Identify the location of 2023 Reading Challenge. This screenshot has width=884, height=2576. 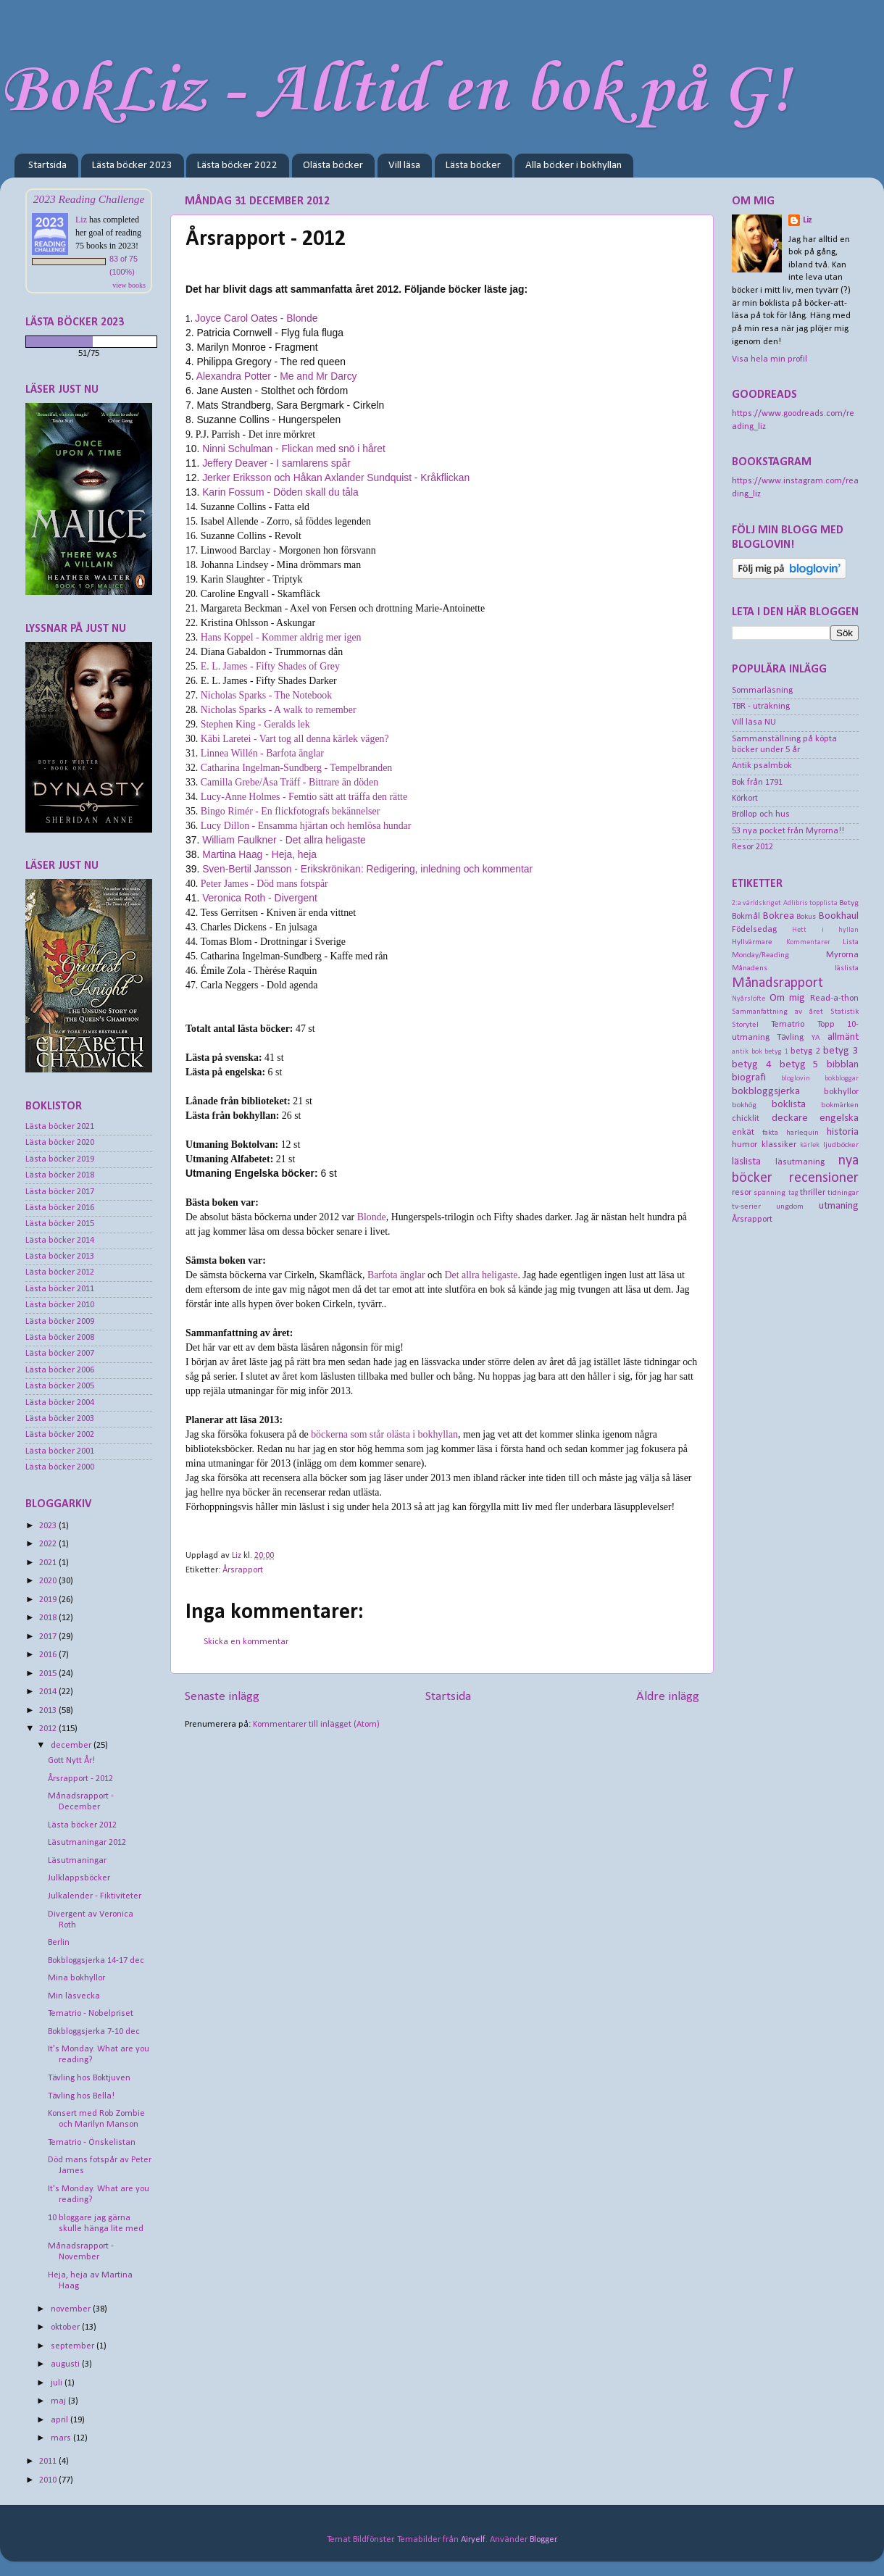
(89, 199).